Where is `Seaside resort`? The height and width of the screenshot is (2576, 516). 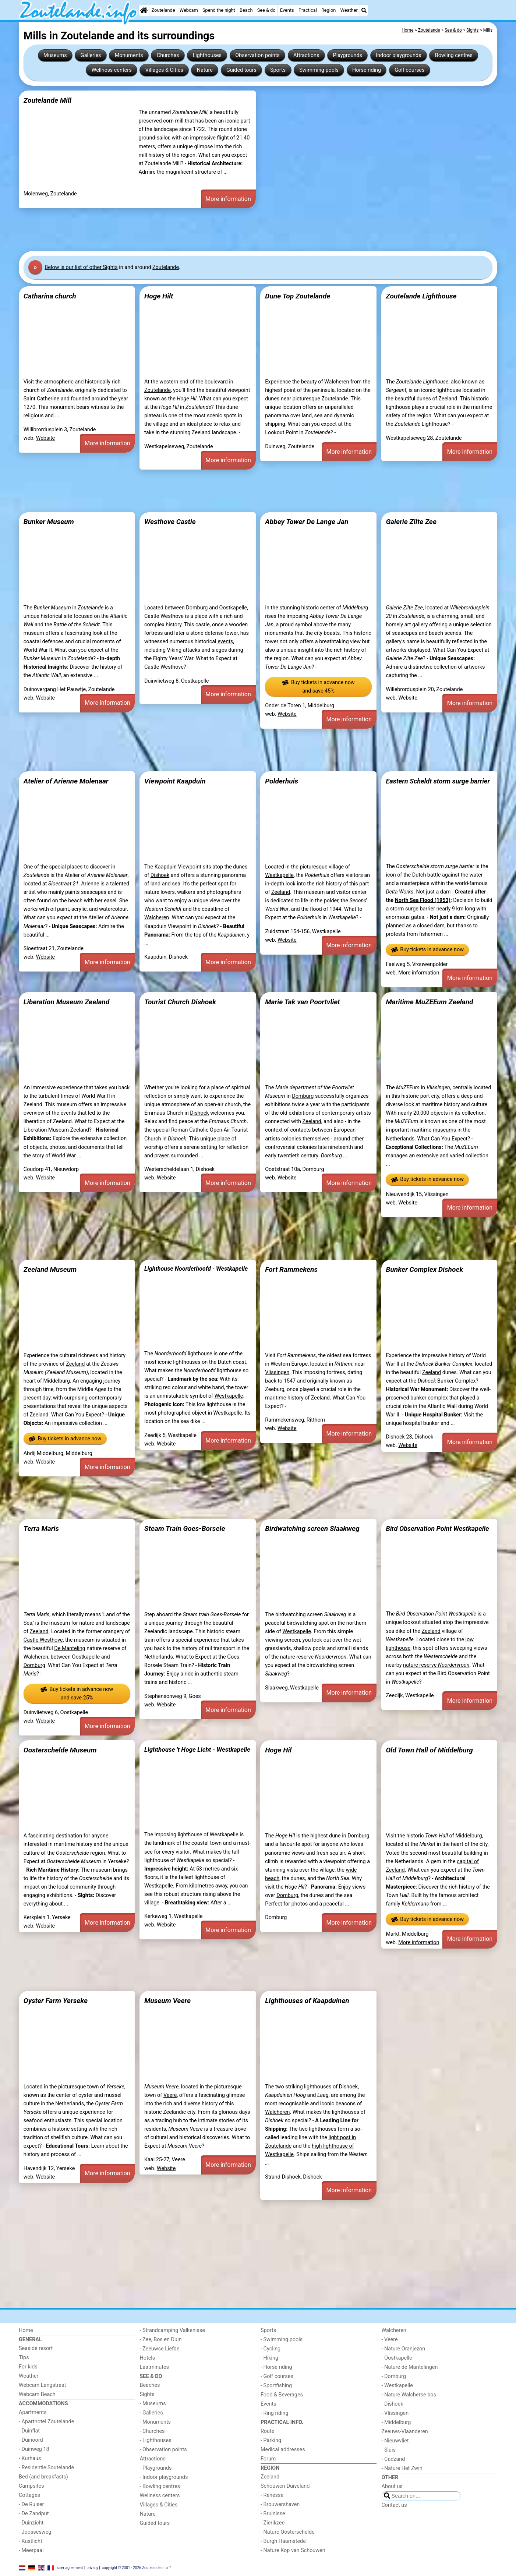 Seaside resort is located at coordinates (36, 2348).